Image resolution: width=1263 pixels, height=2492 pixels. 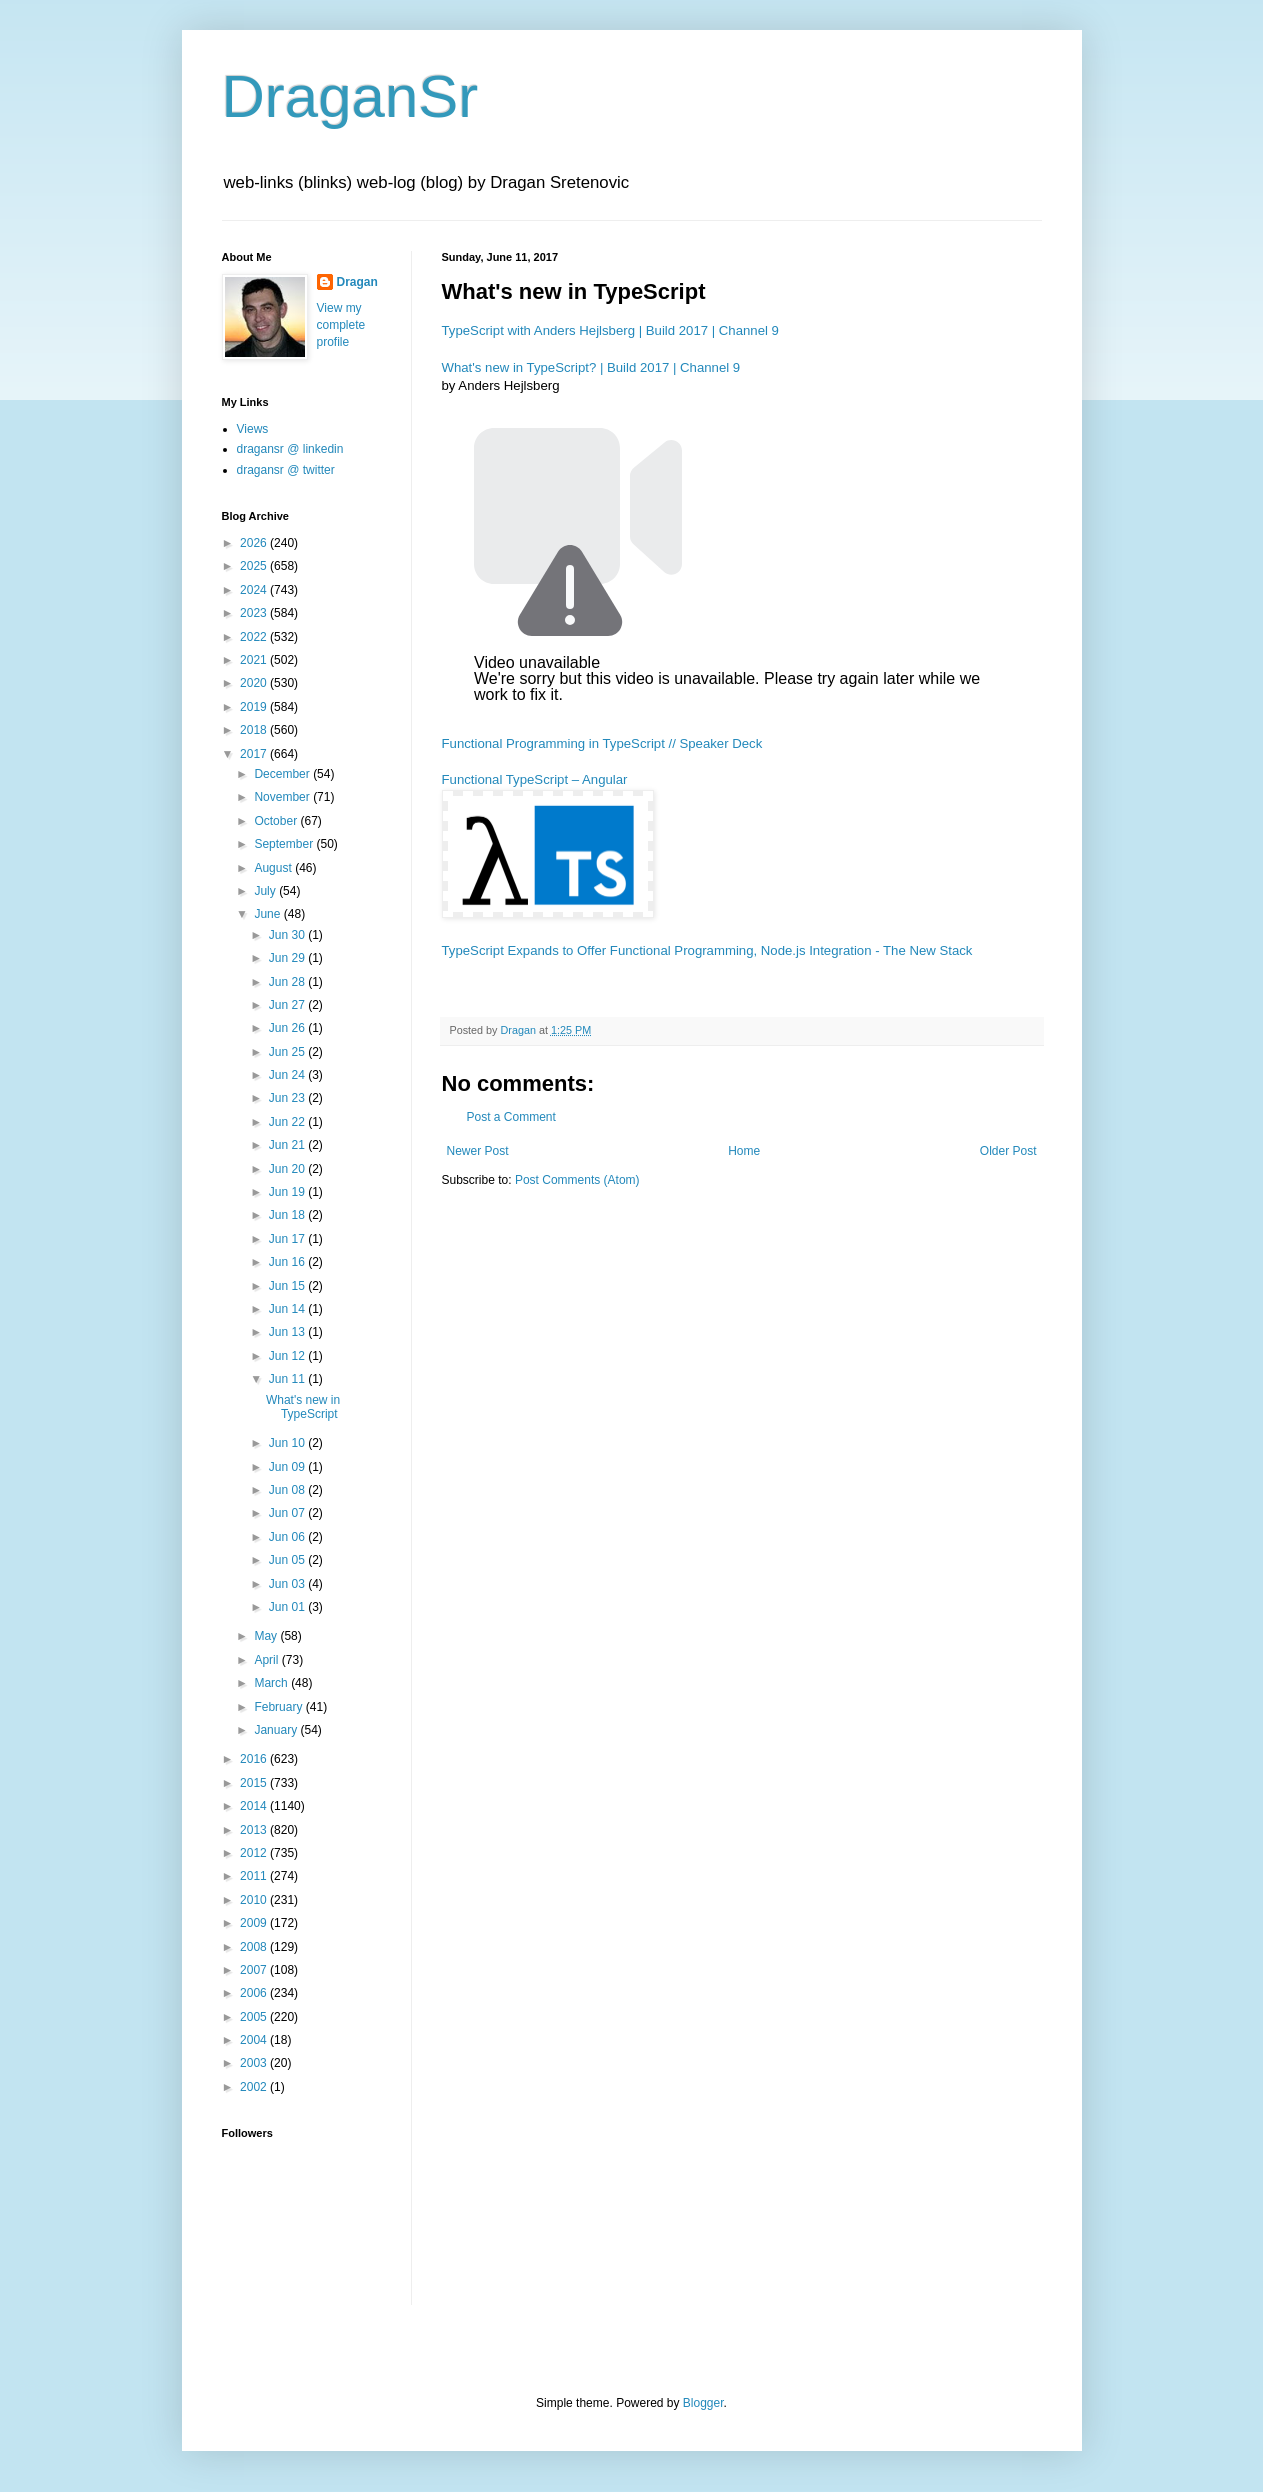 I want to click on Jun 12, so click(x=288, y=1356).